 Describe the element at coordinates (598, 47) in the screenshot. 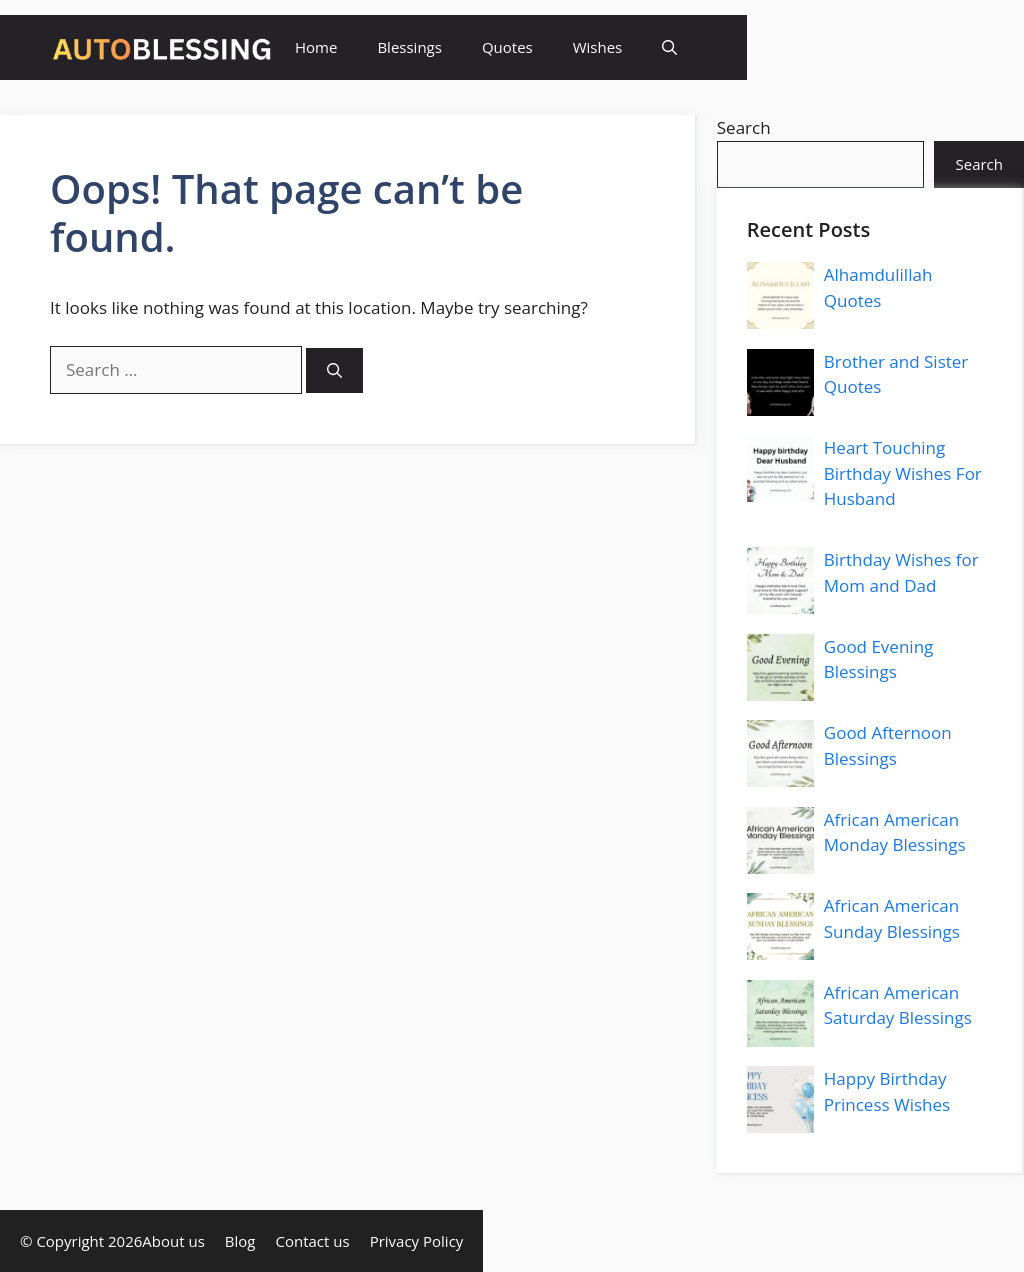

I see `Wishes` at that location.